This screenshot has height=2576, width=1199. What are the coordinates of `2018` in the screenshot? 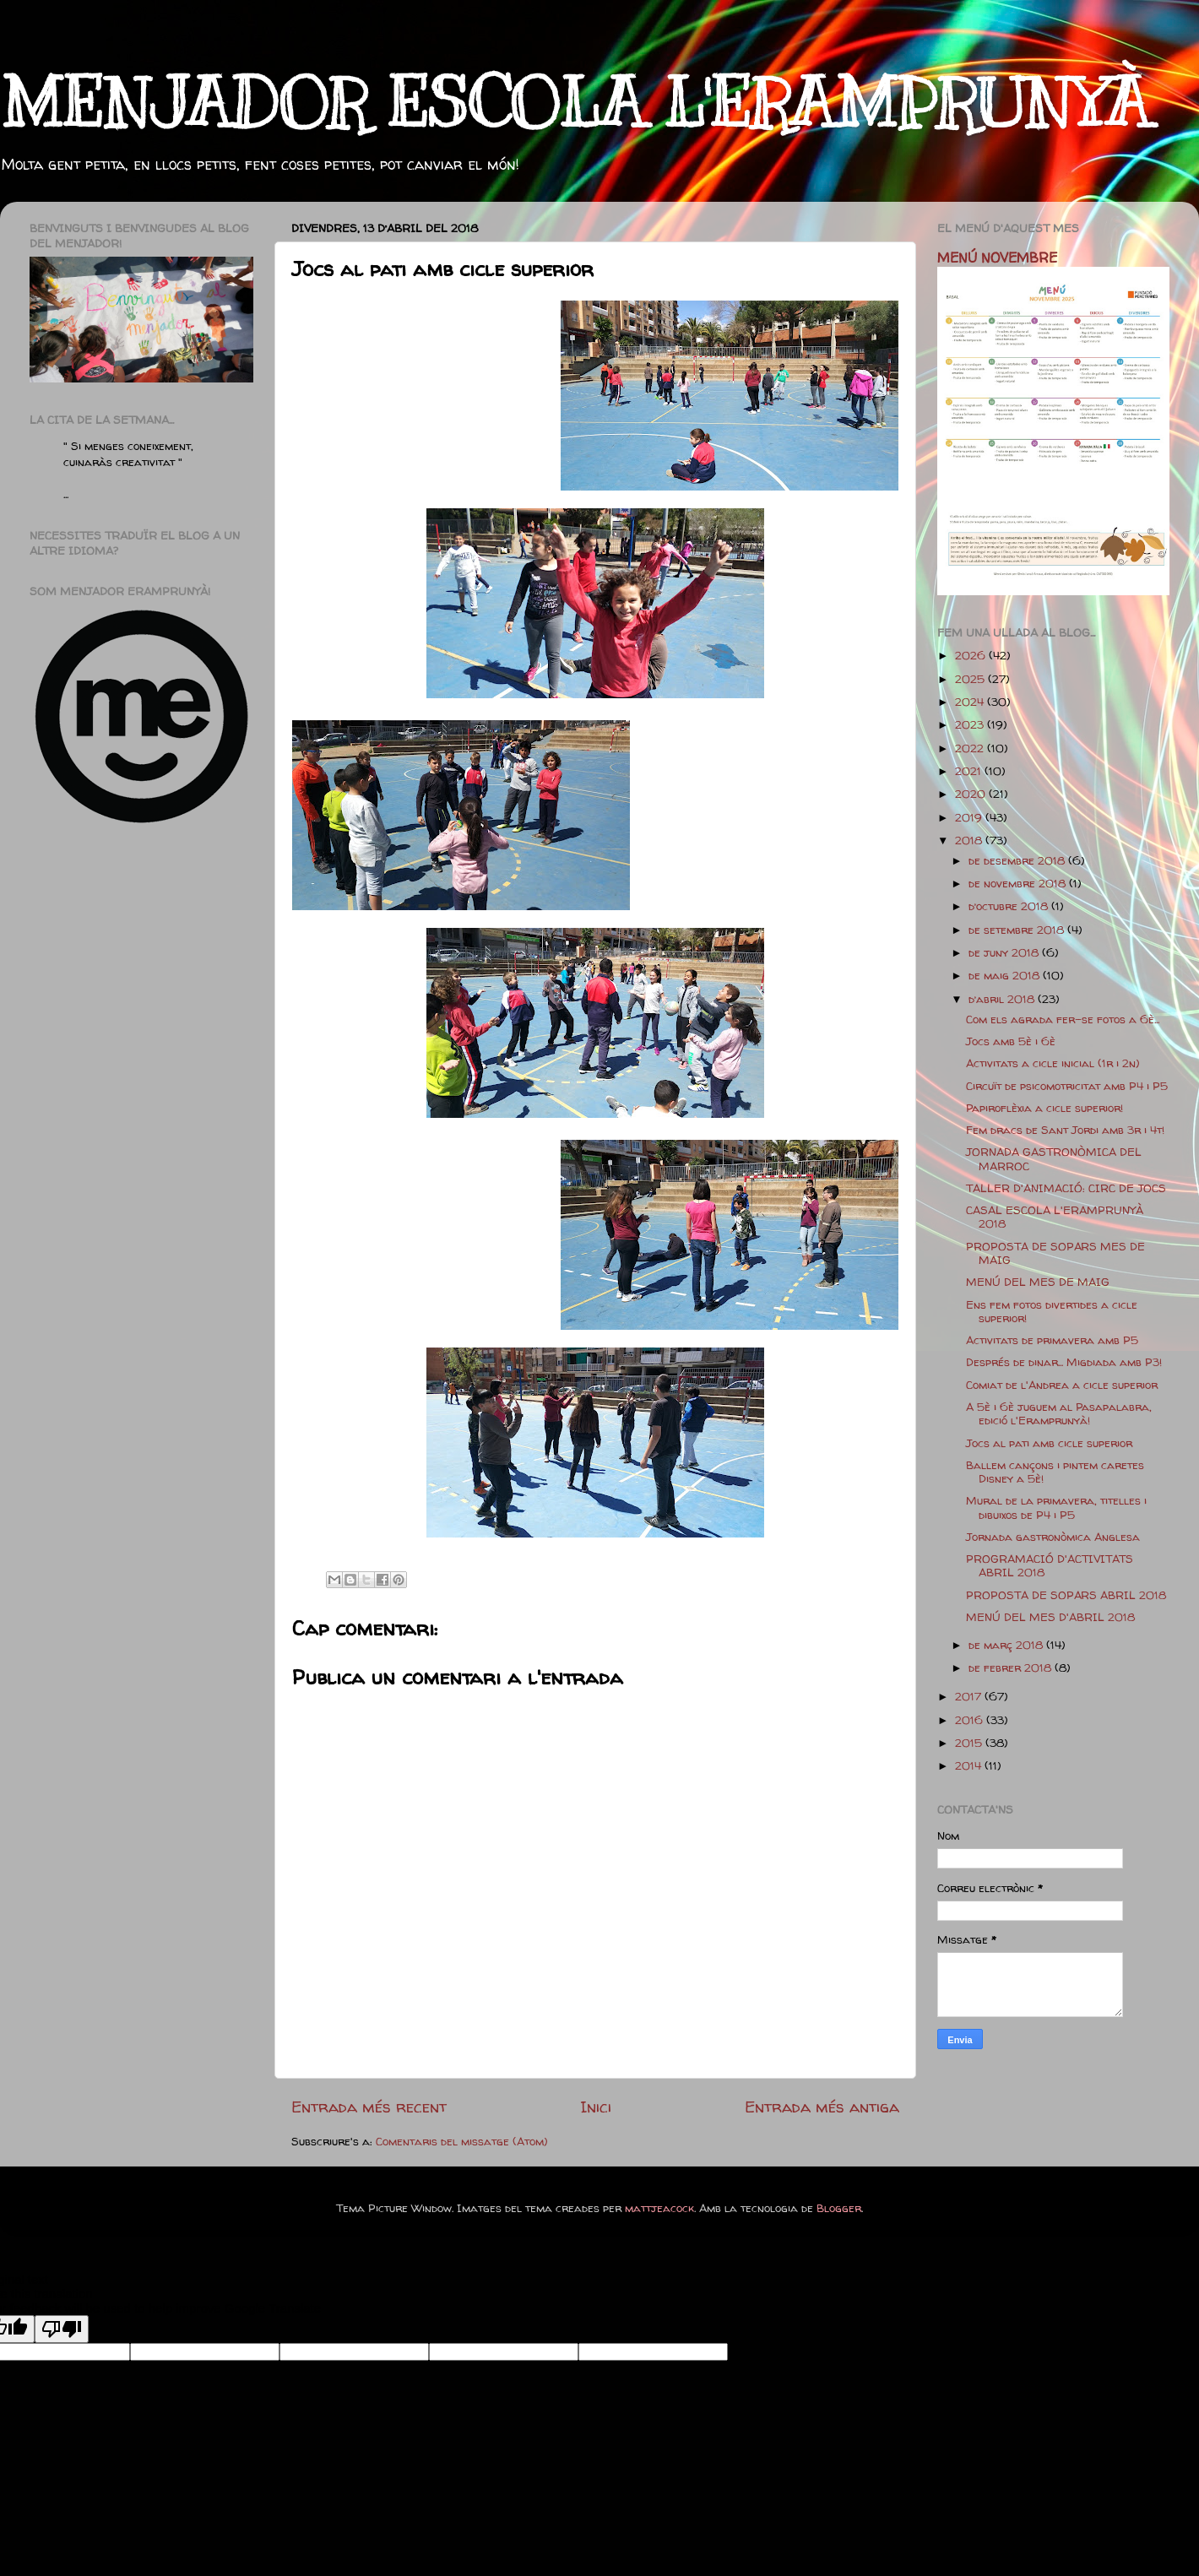 It's located at (970, 840).